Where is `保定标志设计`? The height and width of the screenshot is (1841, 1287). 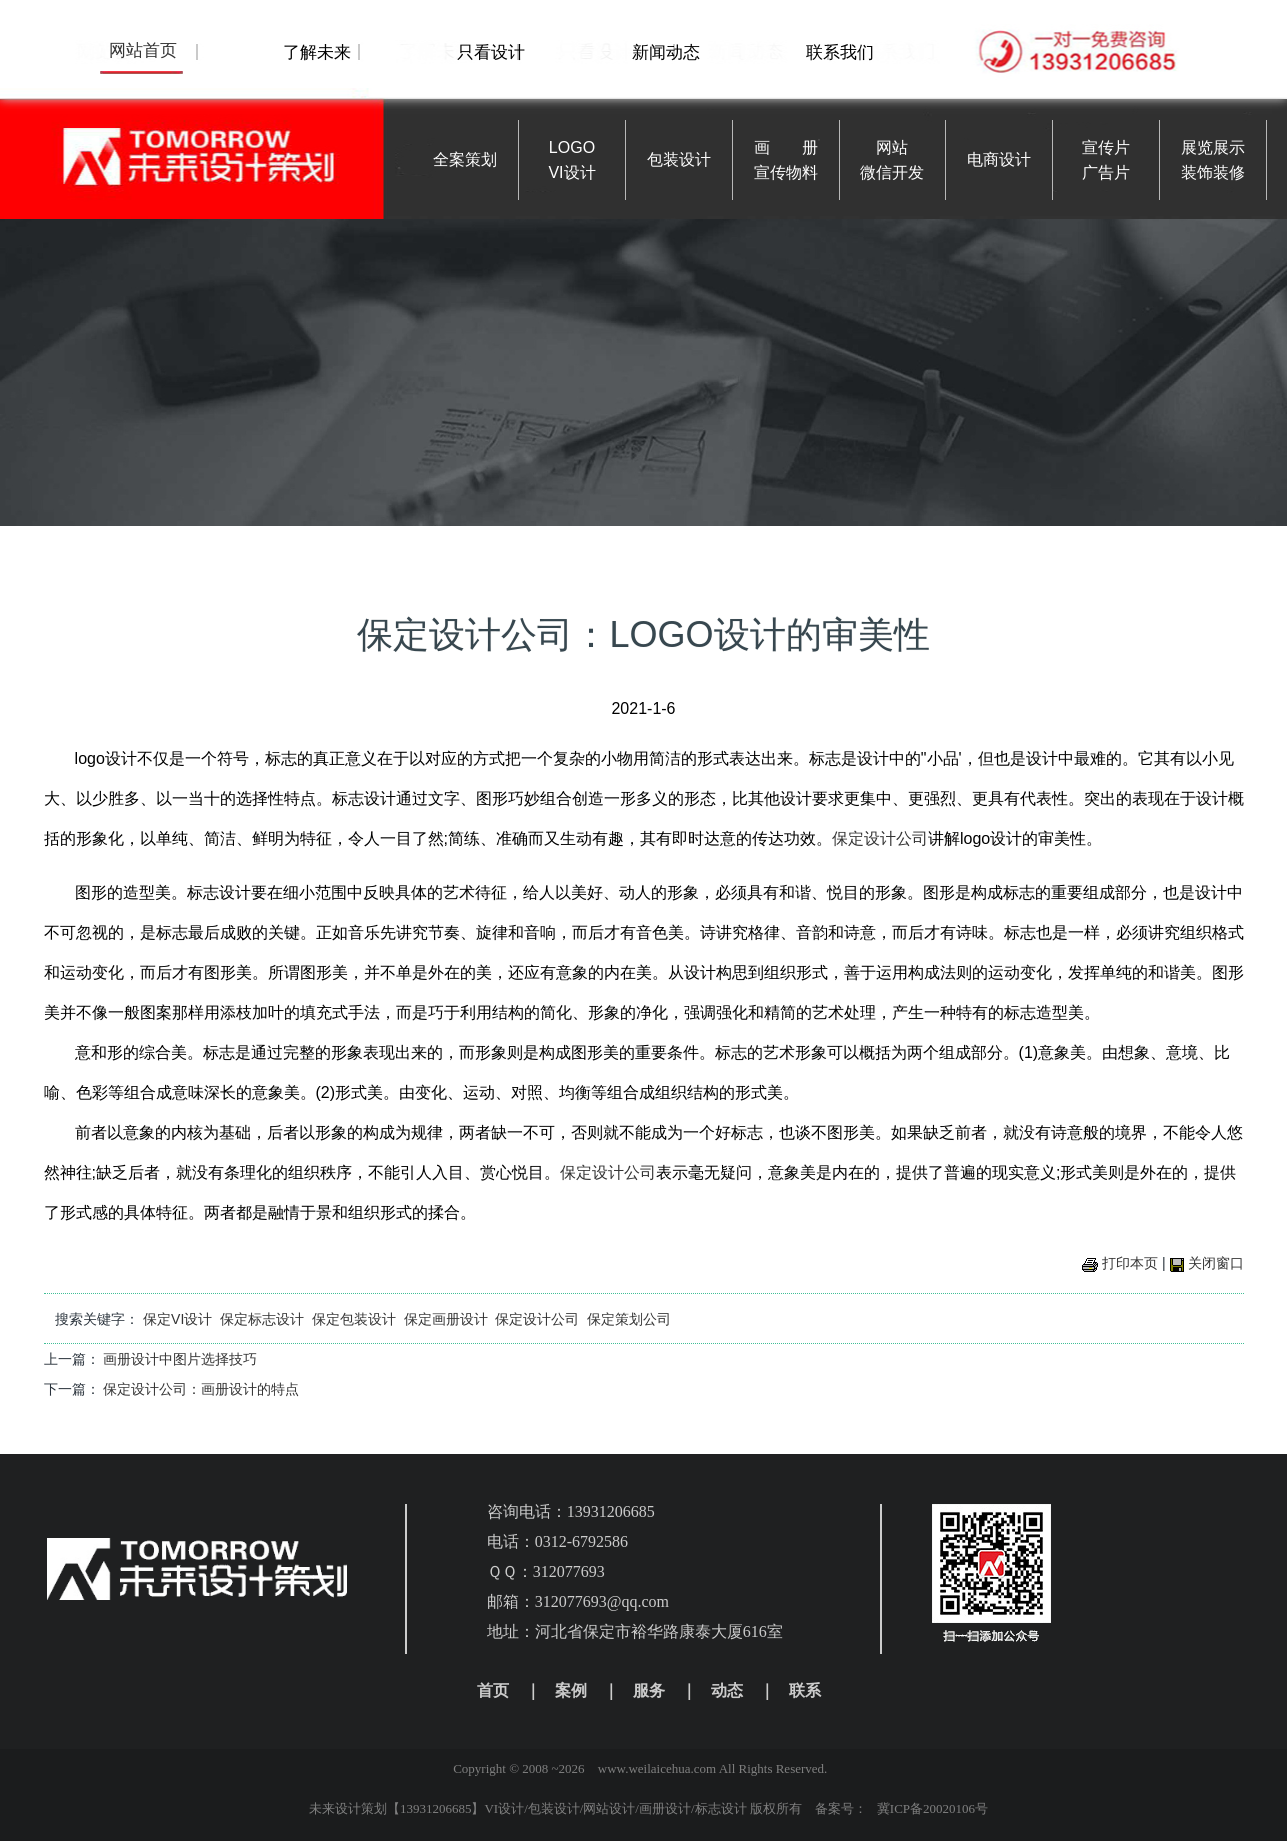
保定标志设计 is located at coordinates (262, 1319).